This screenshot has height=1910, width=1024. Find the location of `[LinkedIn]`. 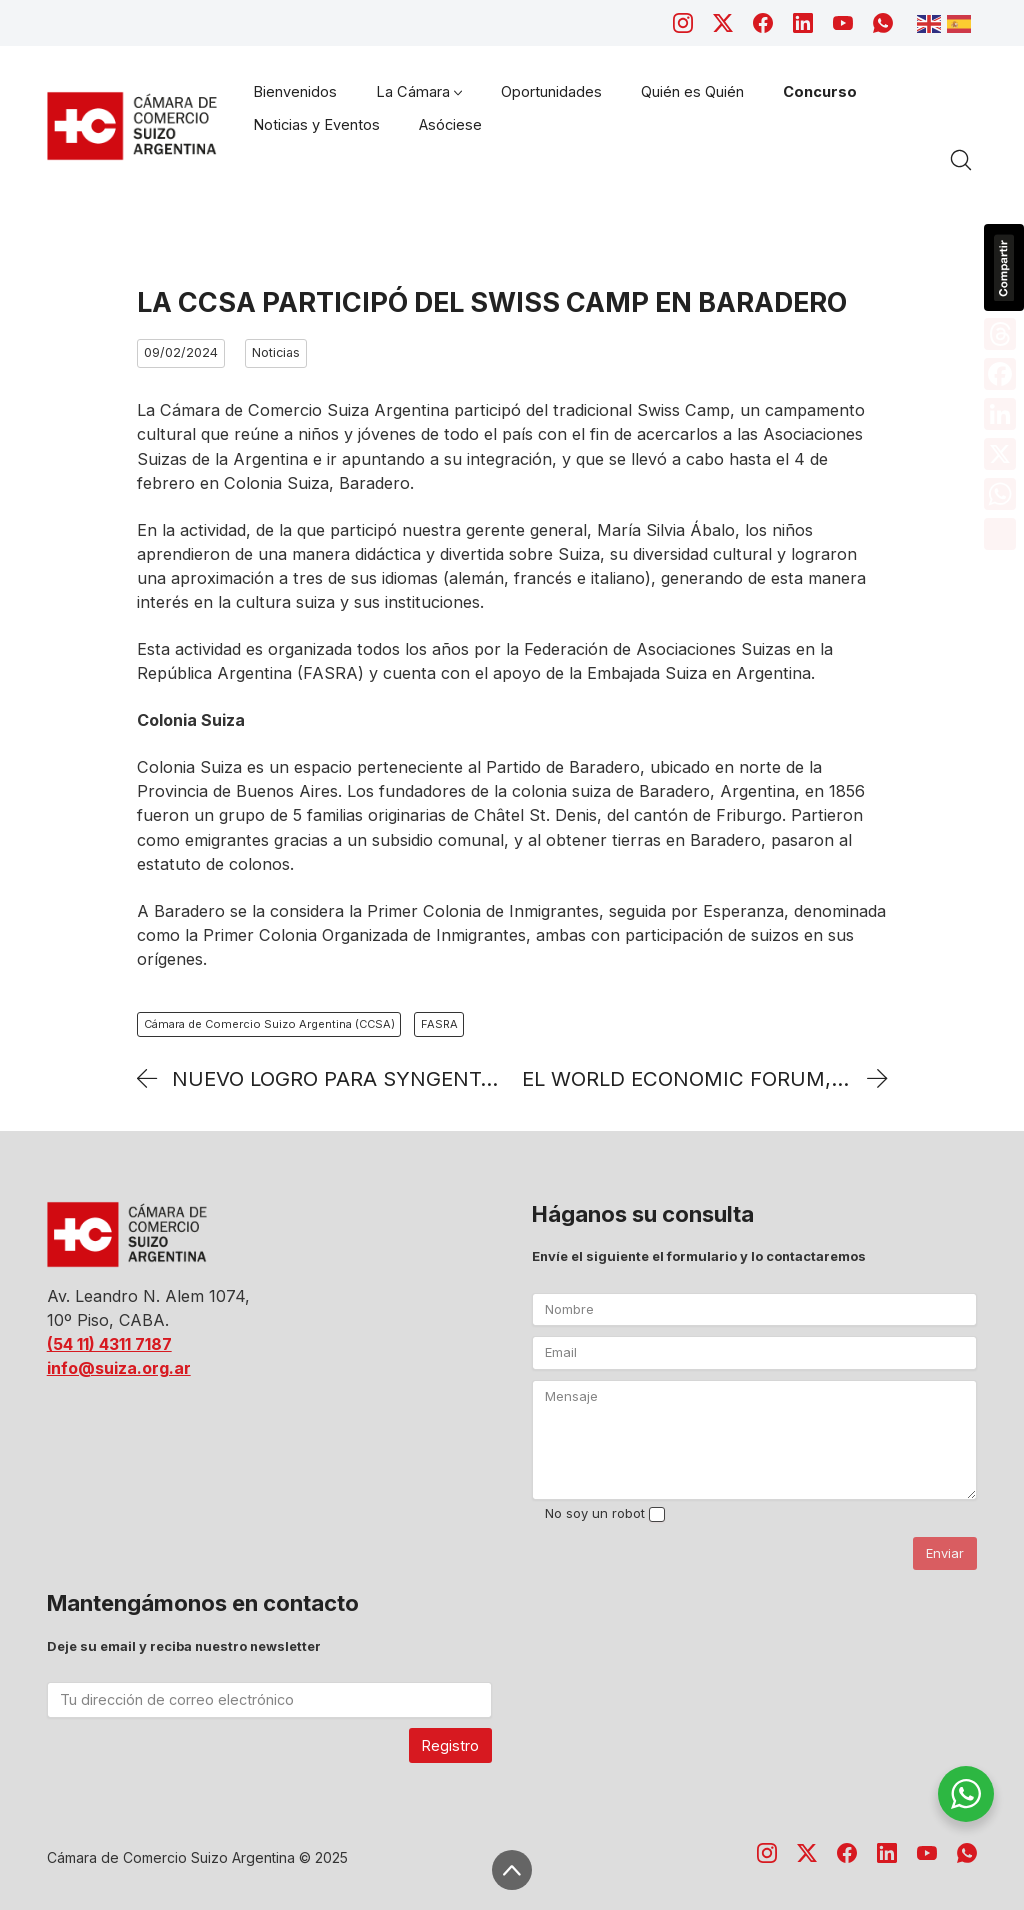

[LinkedIn] is located at coordinates (803, 23).